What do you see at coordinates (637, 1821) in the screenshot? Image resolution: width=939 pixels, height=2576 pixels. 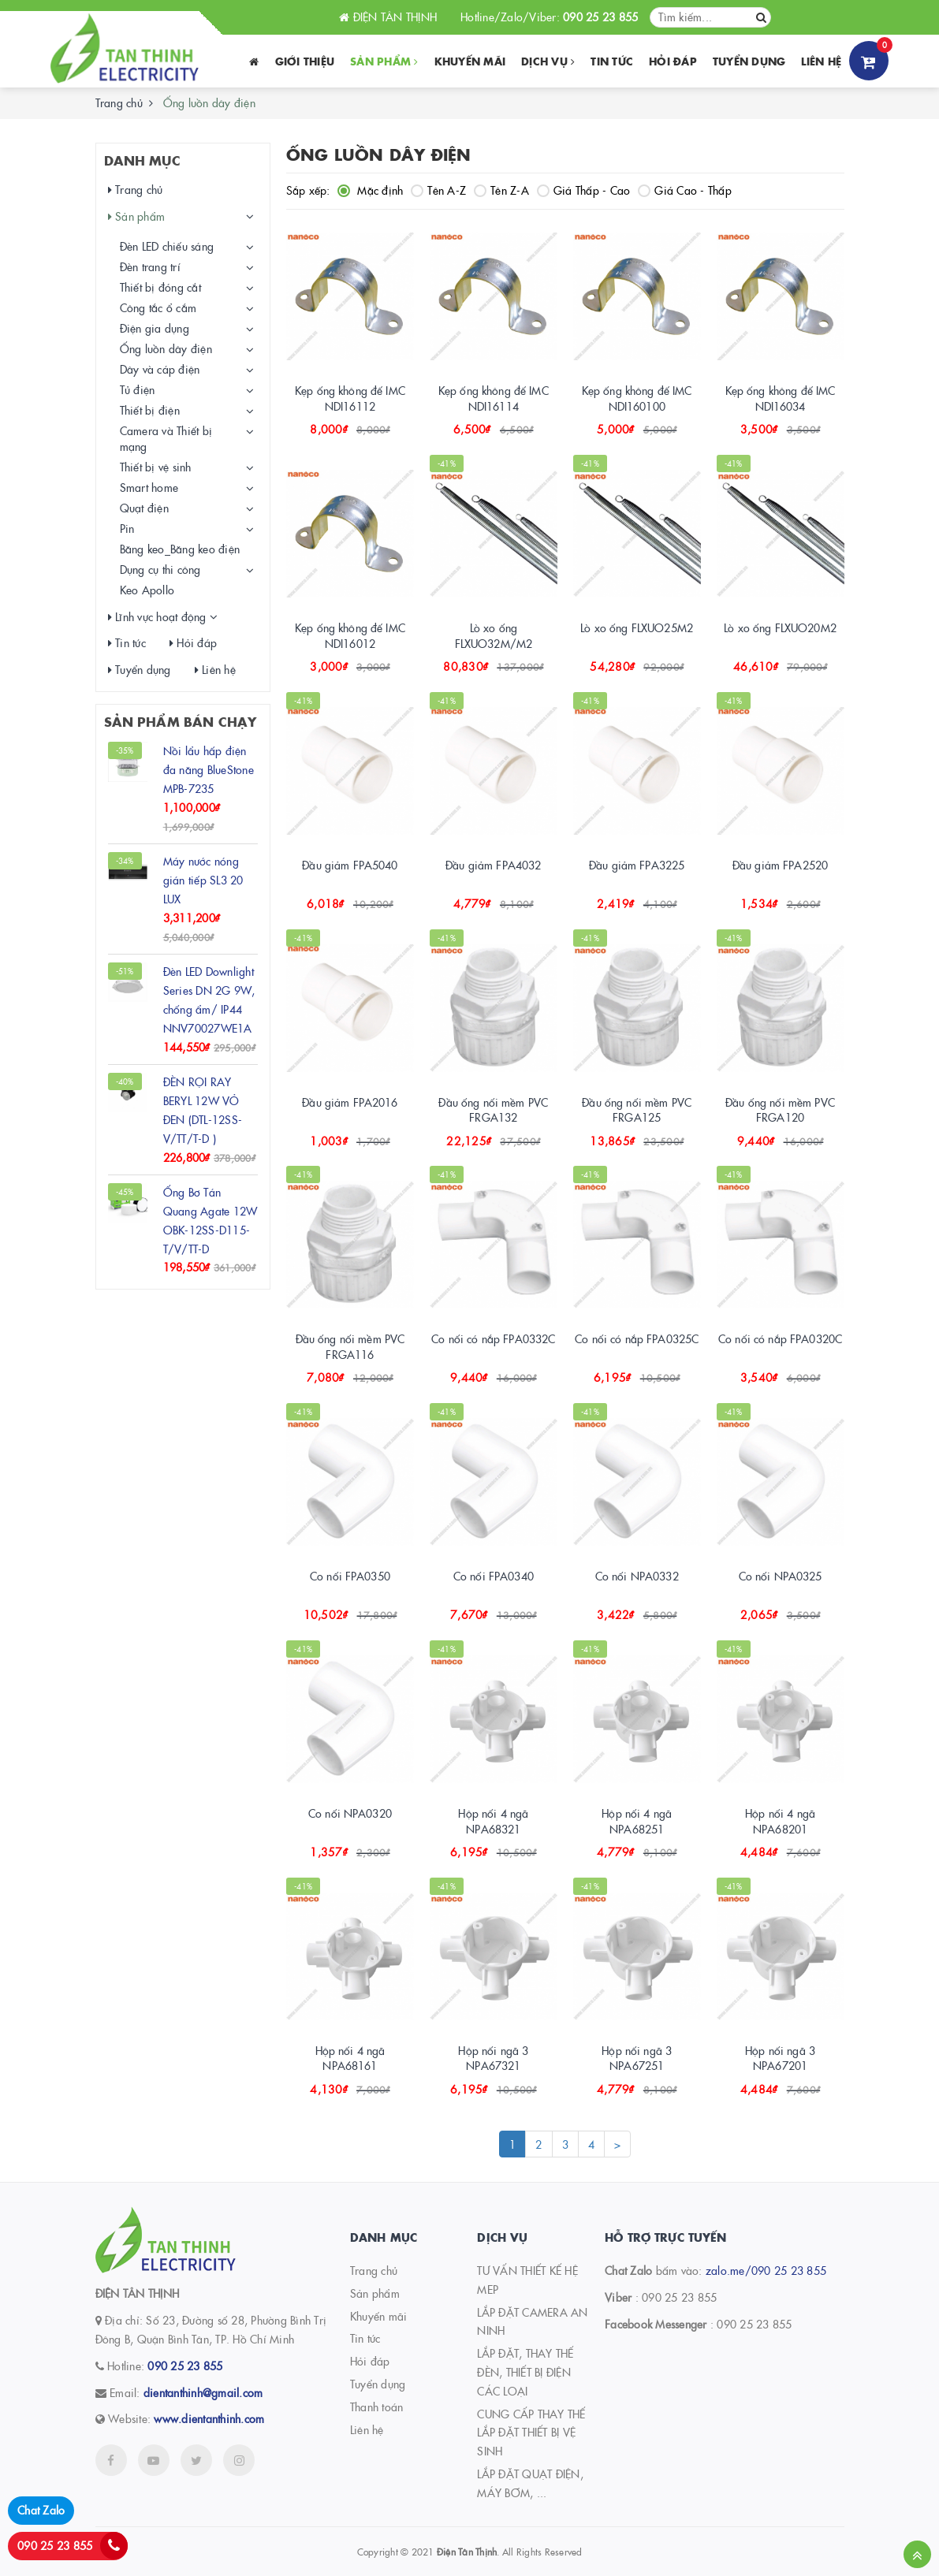 I see `Hộp nối 4 ngã NPA68251` at bounding box center [637, 1821].